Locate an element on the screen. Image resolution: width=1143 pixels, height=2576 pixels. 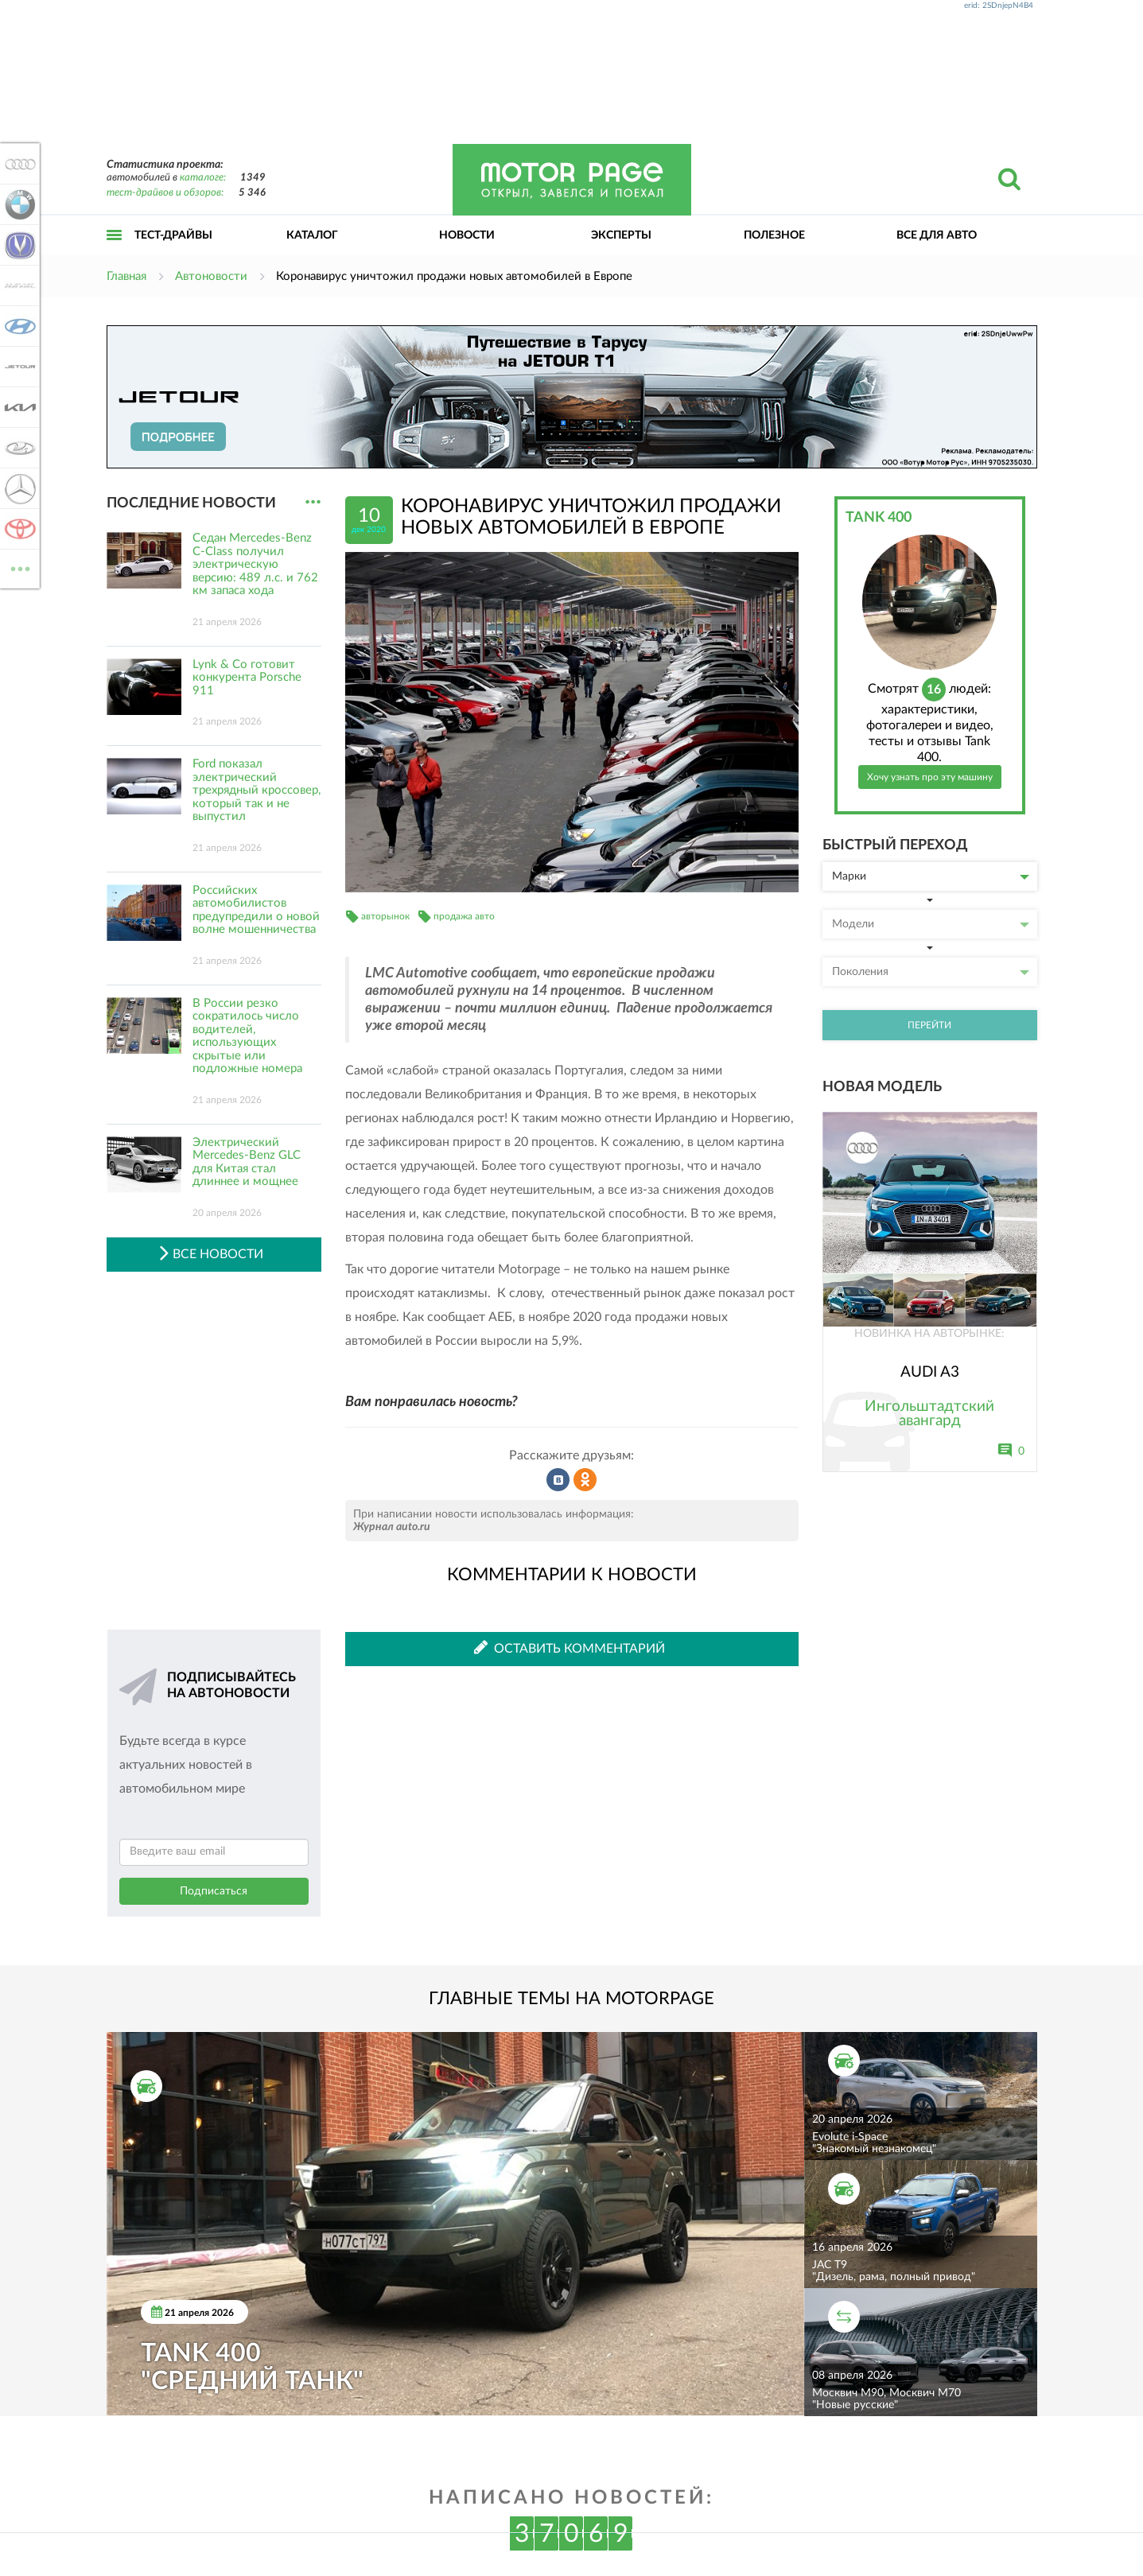
каталоге: is located at coordinates (203, 178).